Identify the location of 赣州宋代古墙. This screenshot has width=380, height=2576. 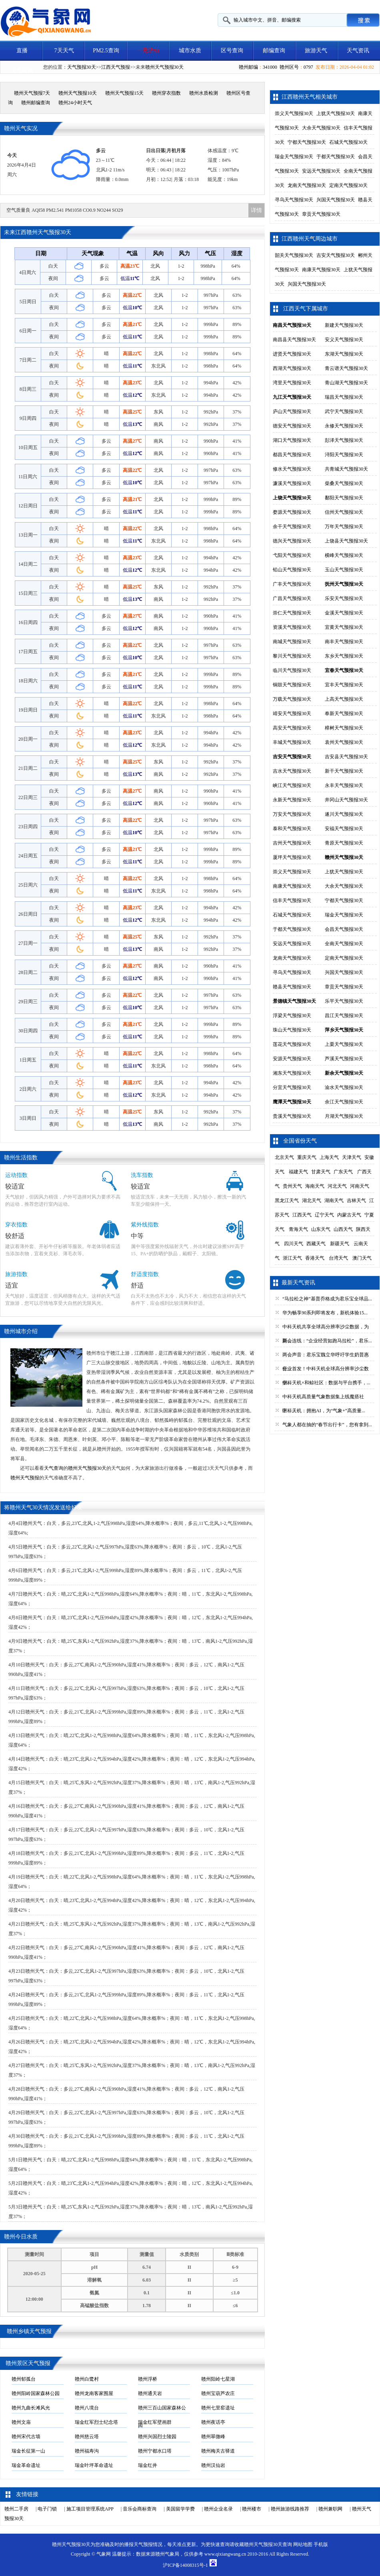
(26, 2436).